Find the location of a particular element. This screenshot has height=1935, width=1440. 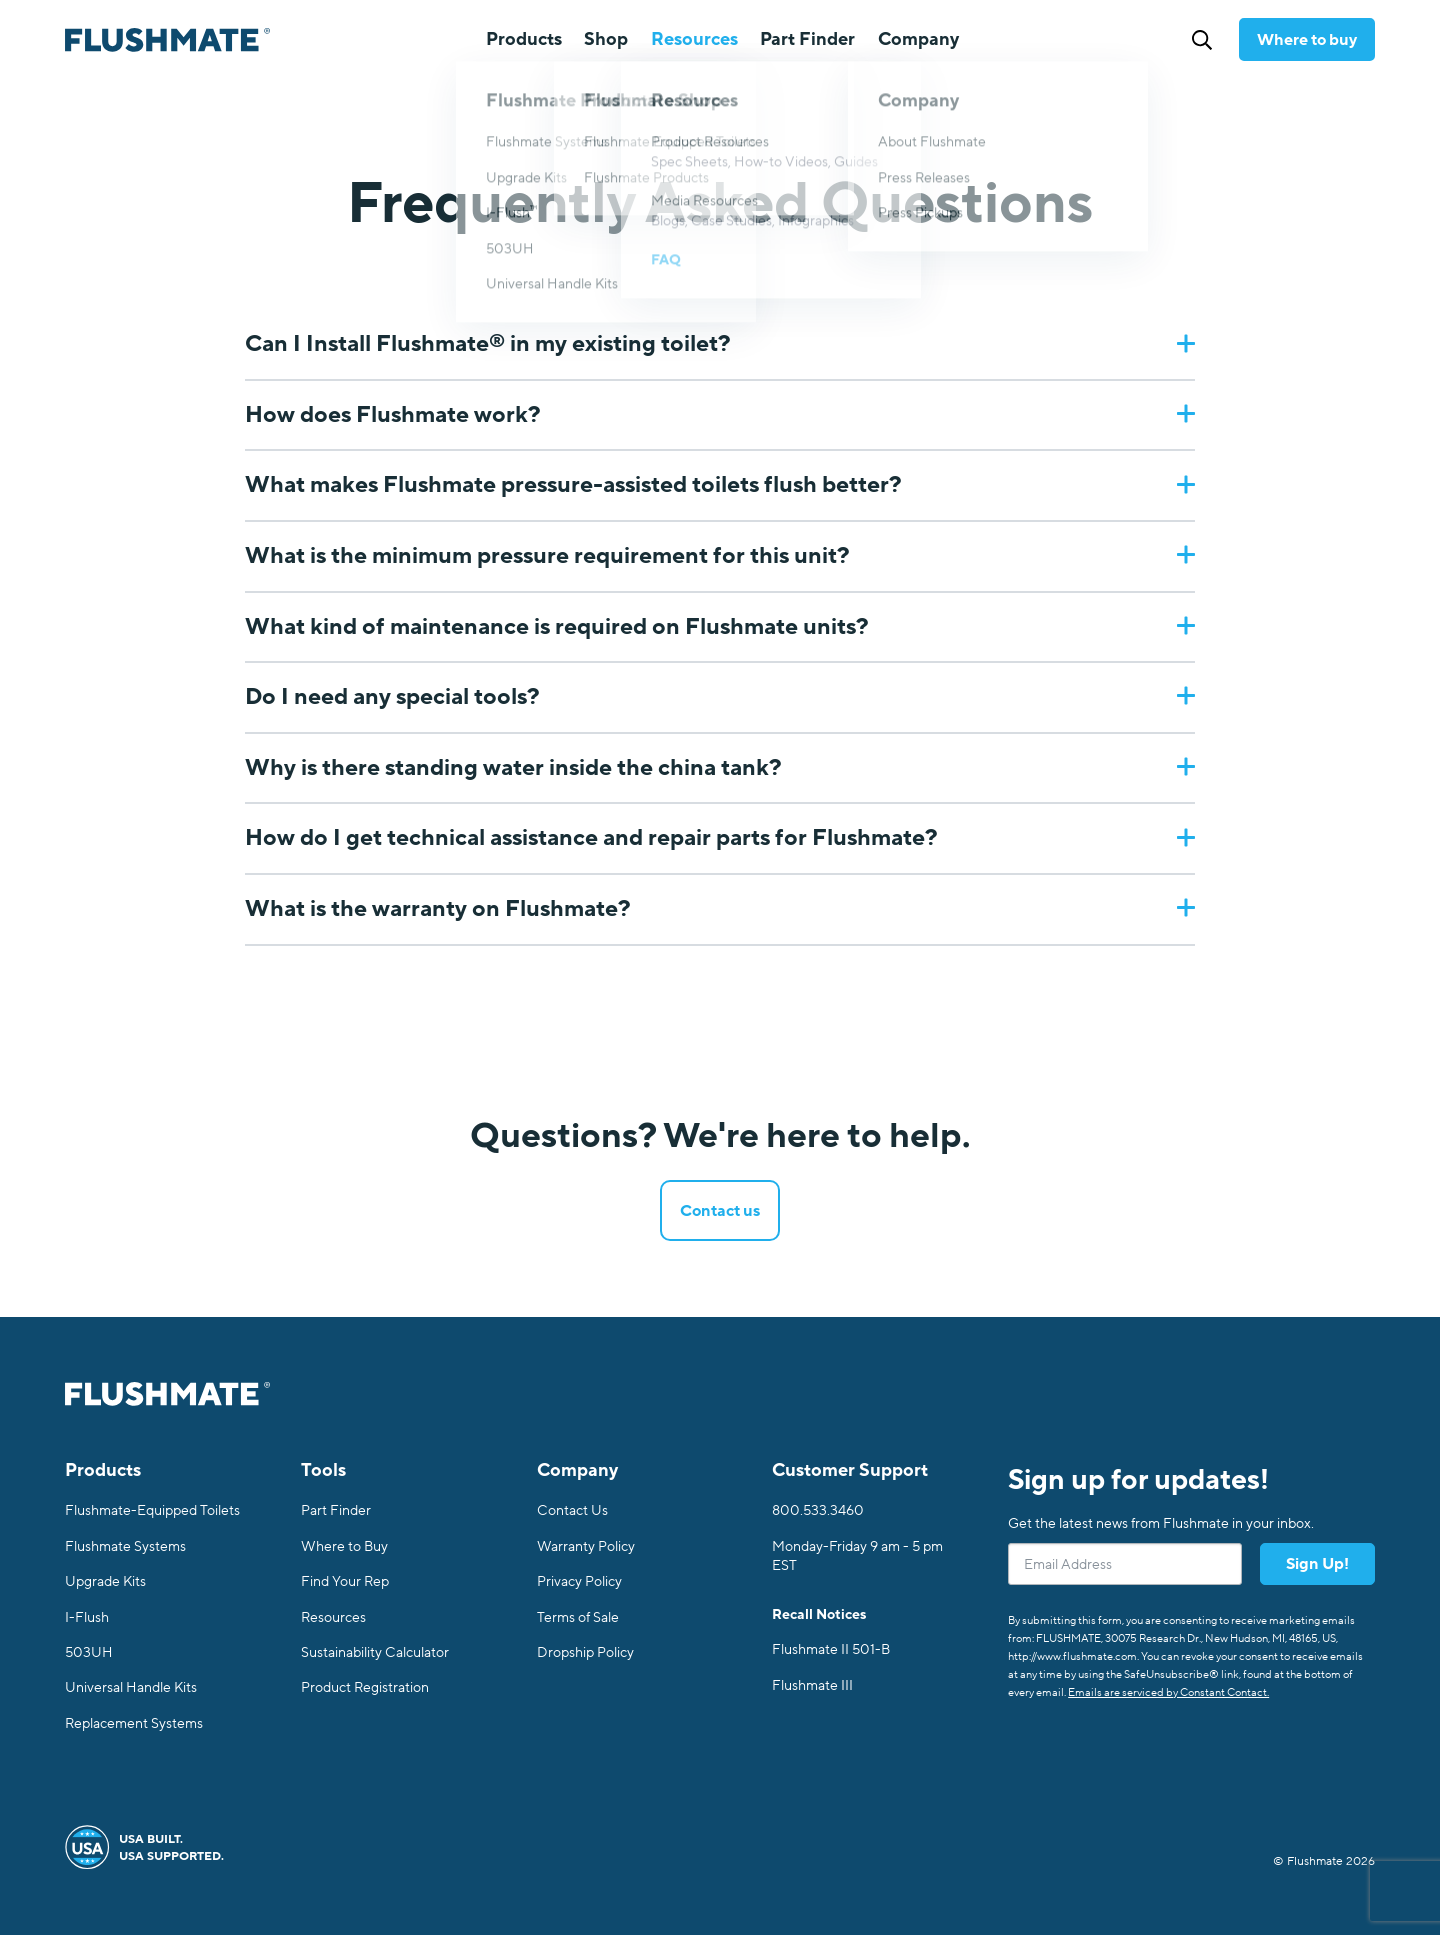

Flushmate-Equipped Toilets is located at coordinates (152, 1510).